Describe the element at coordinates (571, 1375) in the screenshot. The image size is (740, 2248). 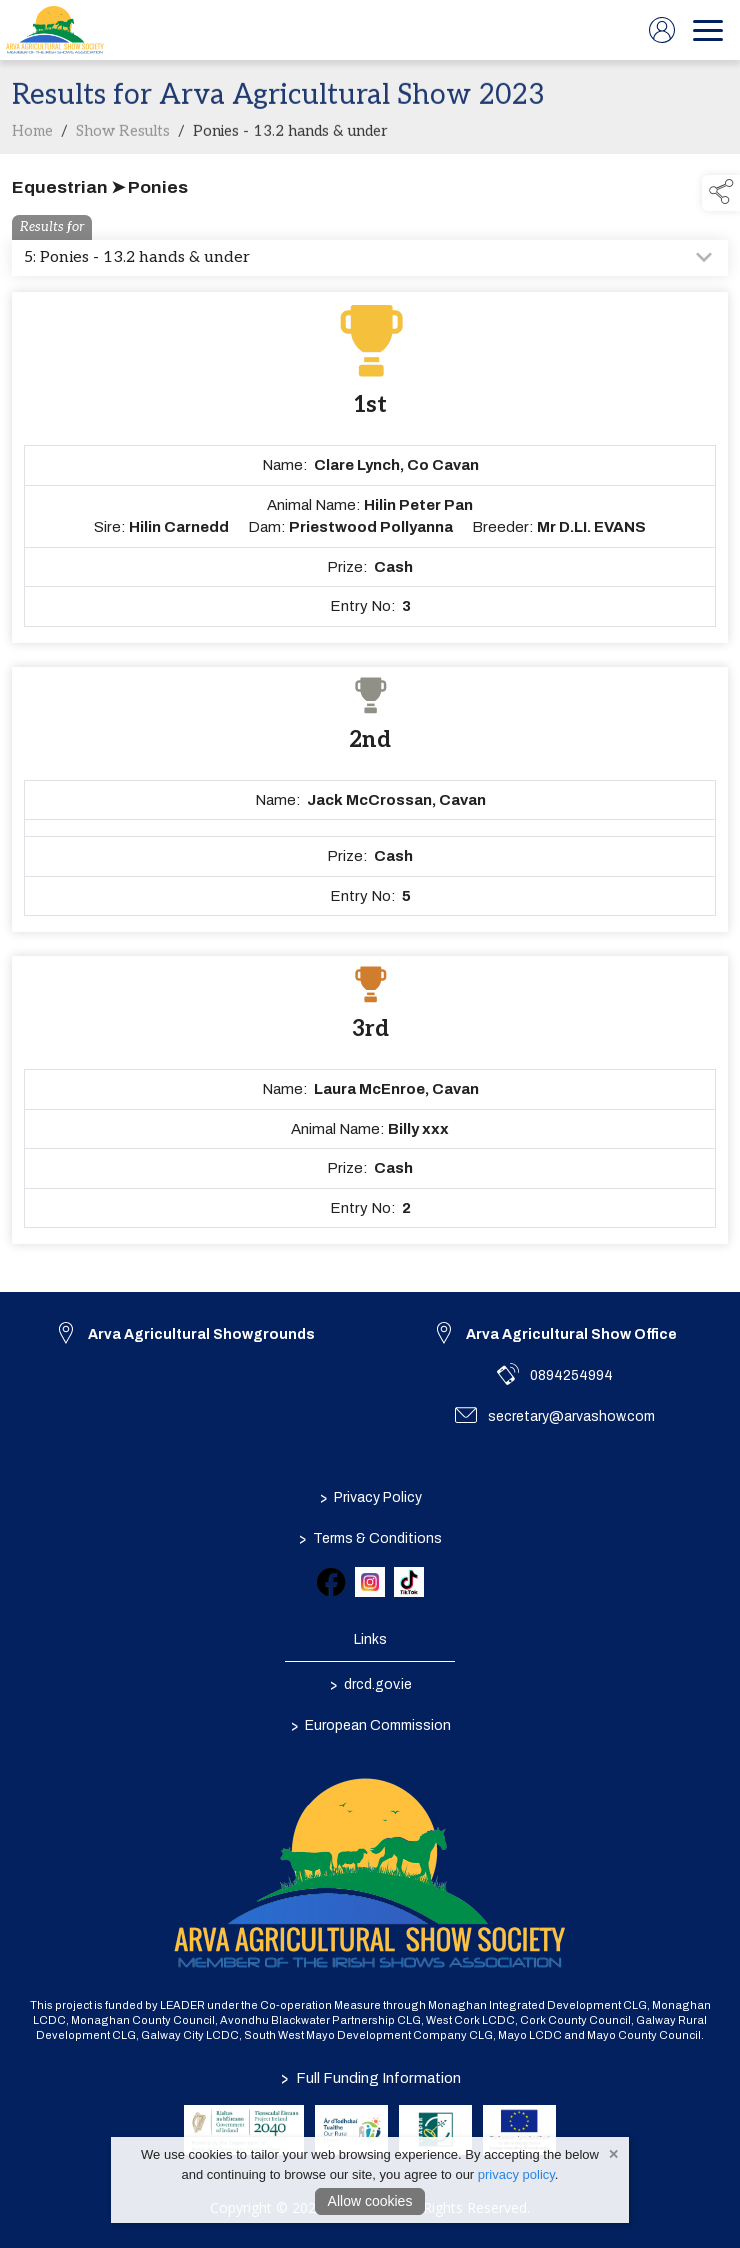
I see `0894254994 [link to 0894254994]` at that location.